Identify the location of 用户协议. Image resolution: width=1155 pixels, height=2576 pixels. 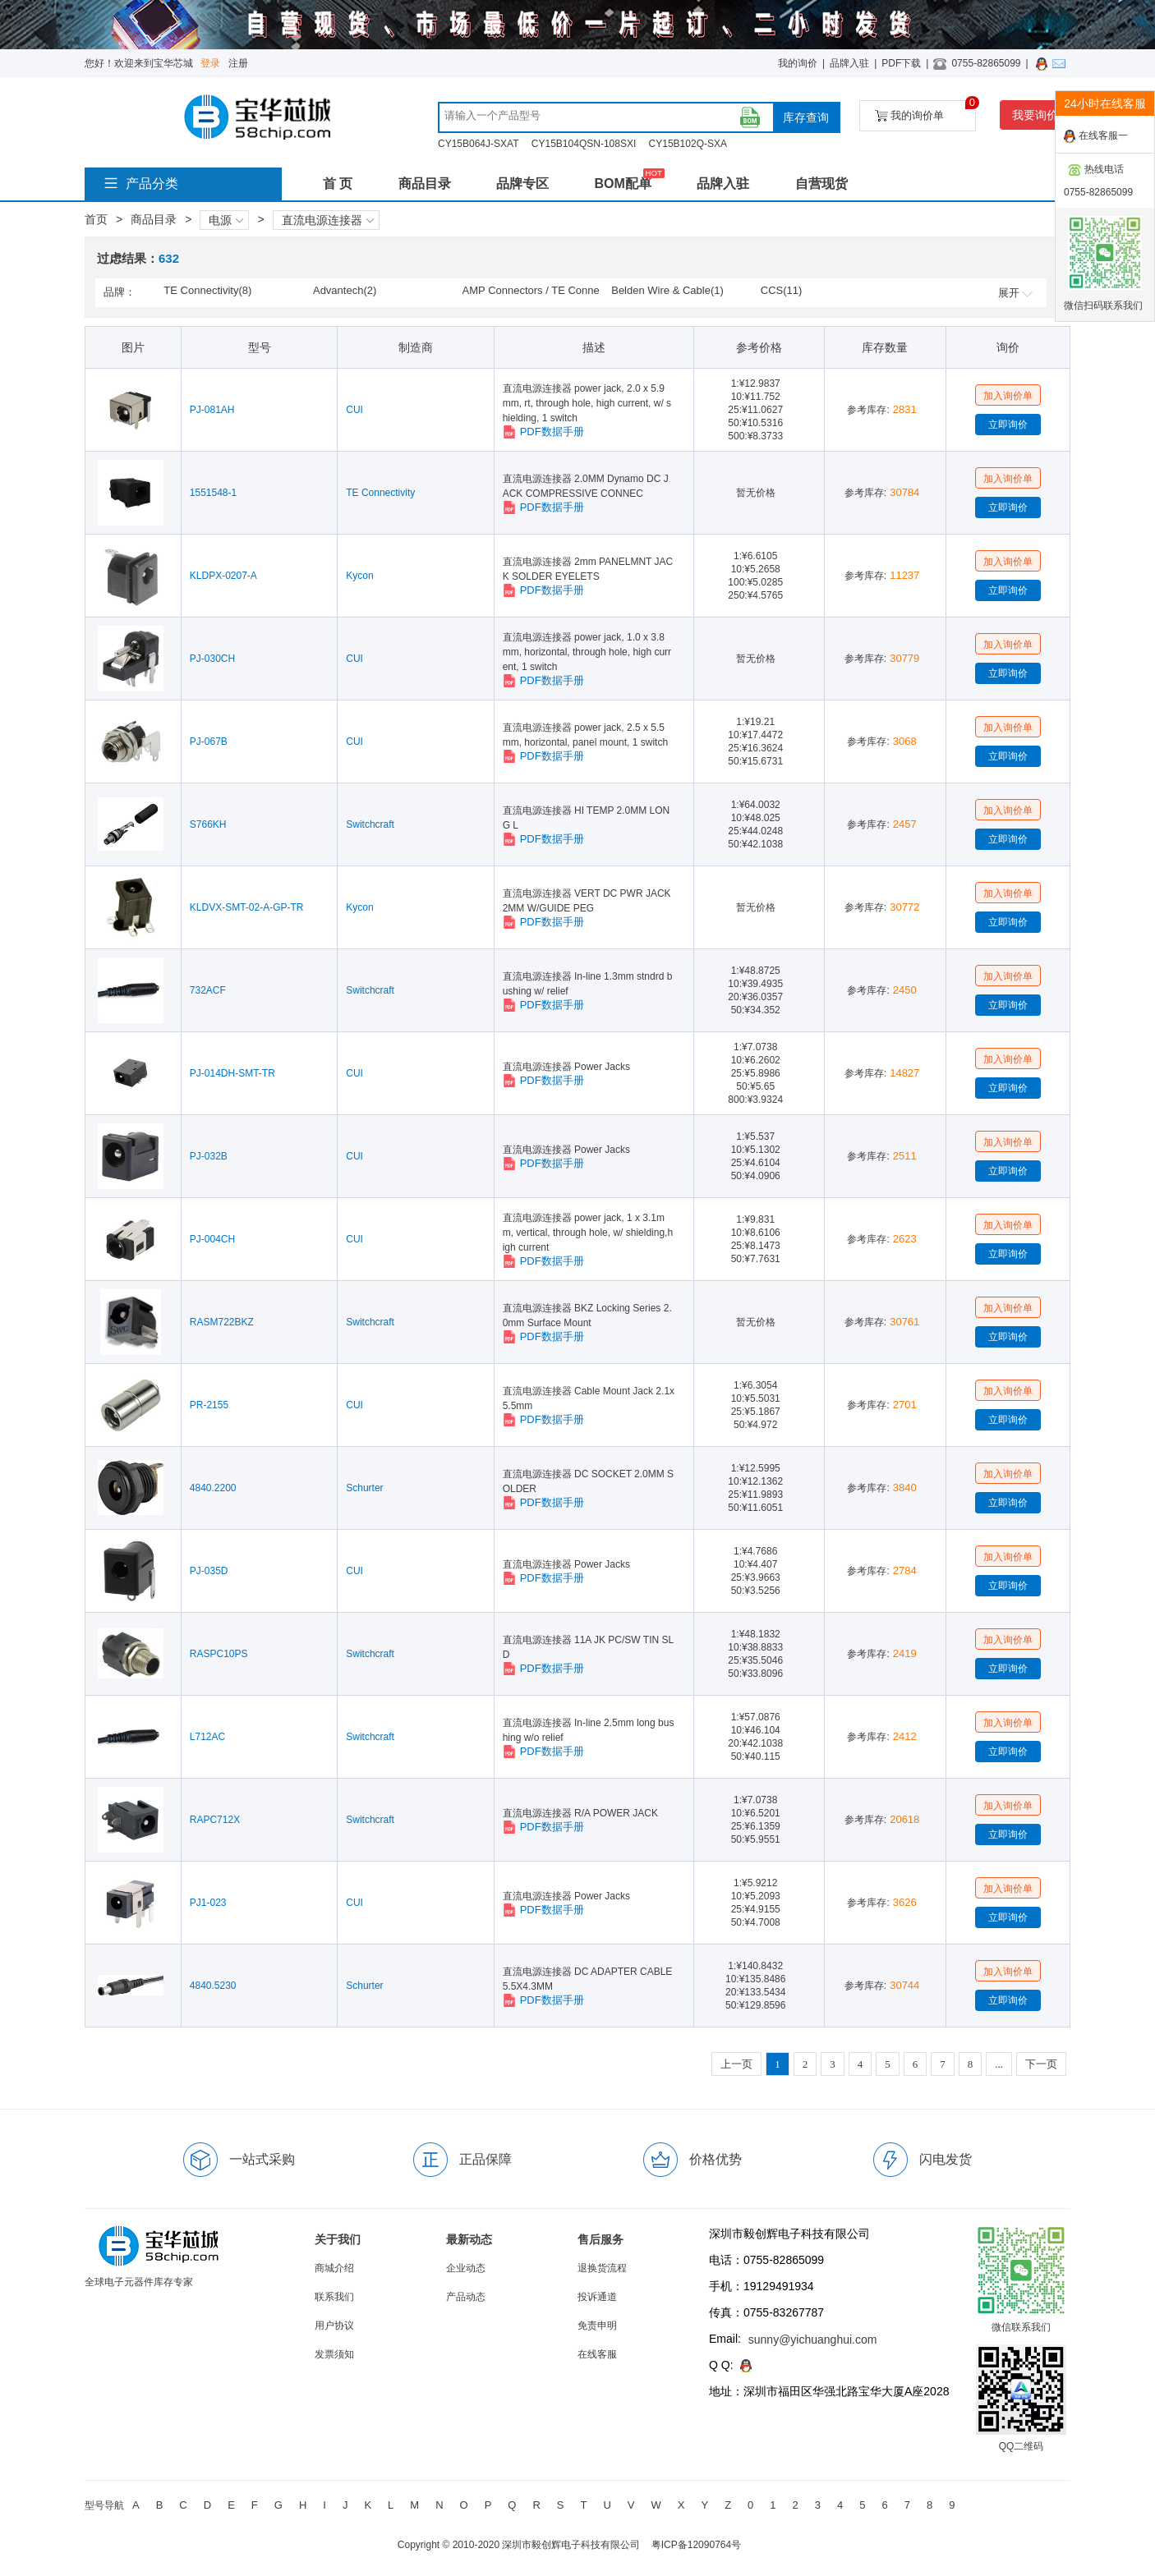
(334, 2325).